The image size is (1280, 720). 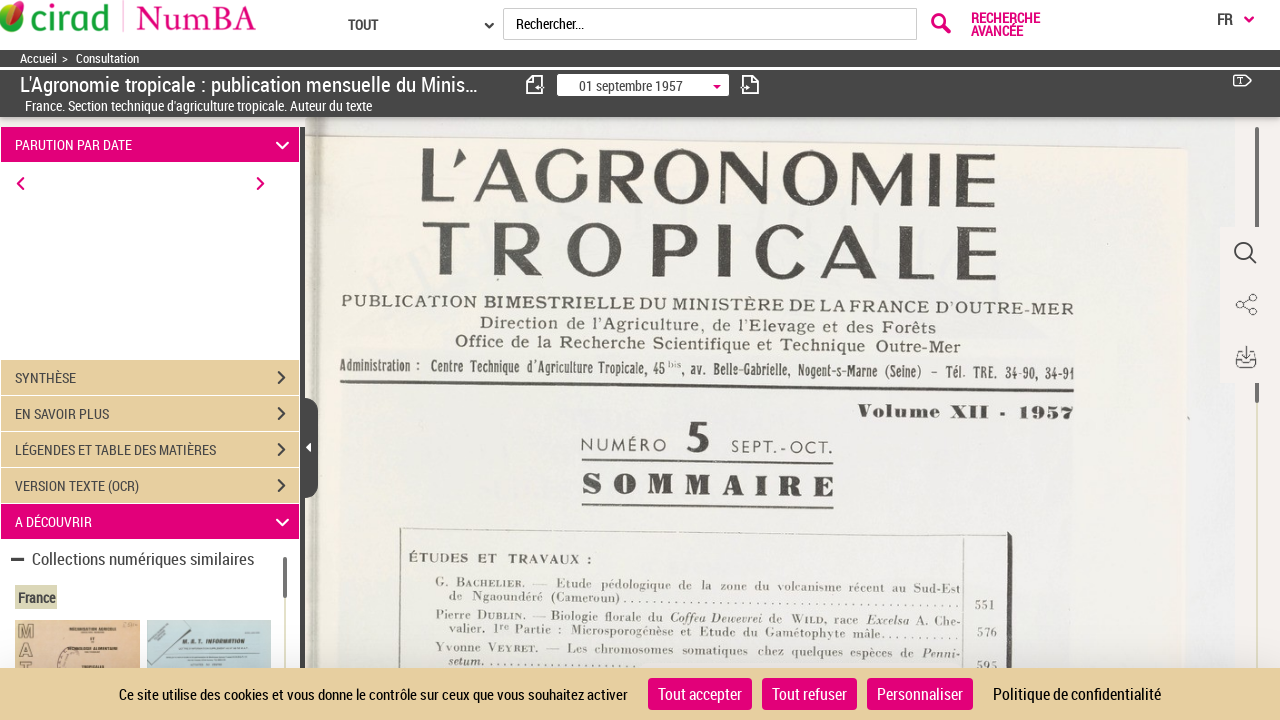 What do you see at coordinates (107, 58) in the screenshot?
I see `Consultation` at bounding box center [107, 58].